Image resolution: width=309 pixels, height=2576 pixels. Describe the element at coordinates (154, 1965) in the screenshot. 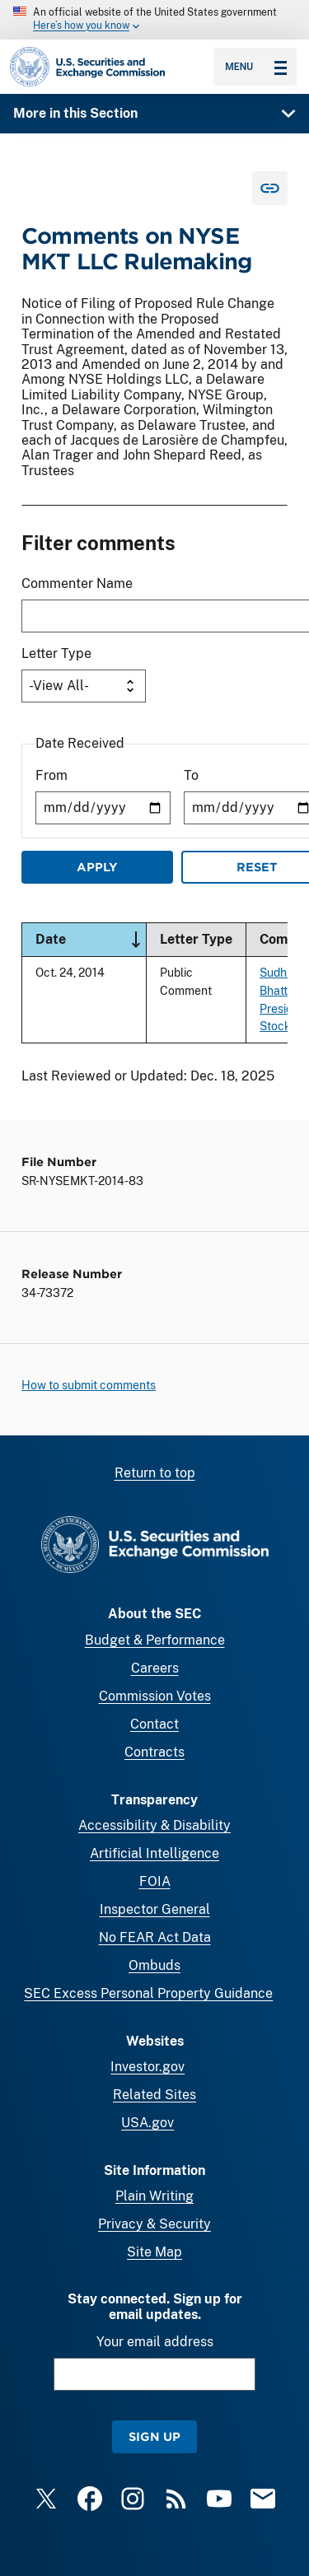

I see `Ombuds` at that location.